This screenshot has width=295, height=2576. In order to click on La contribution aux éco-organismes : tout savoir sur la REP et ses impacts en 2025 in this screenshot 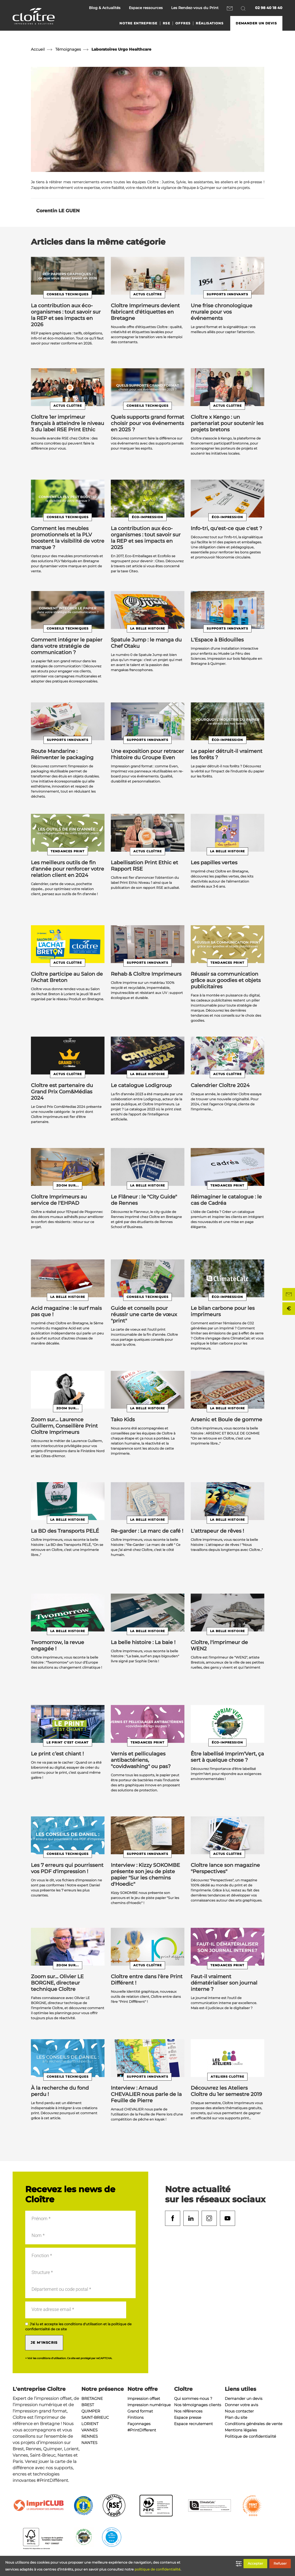, I will do `click(146, 537)`.